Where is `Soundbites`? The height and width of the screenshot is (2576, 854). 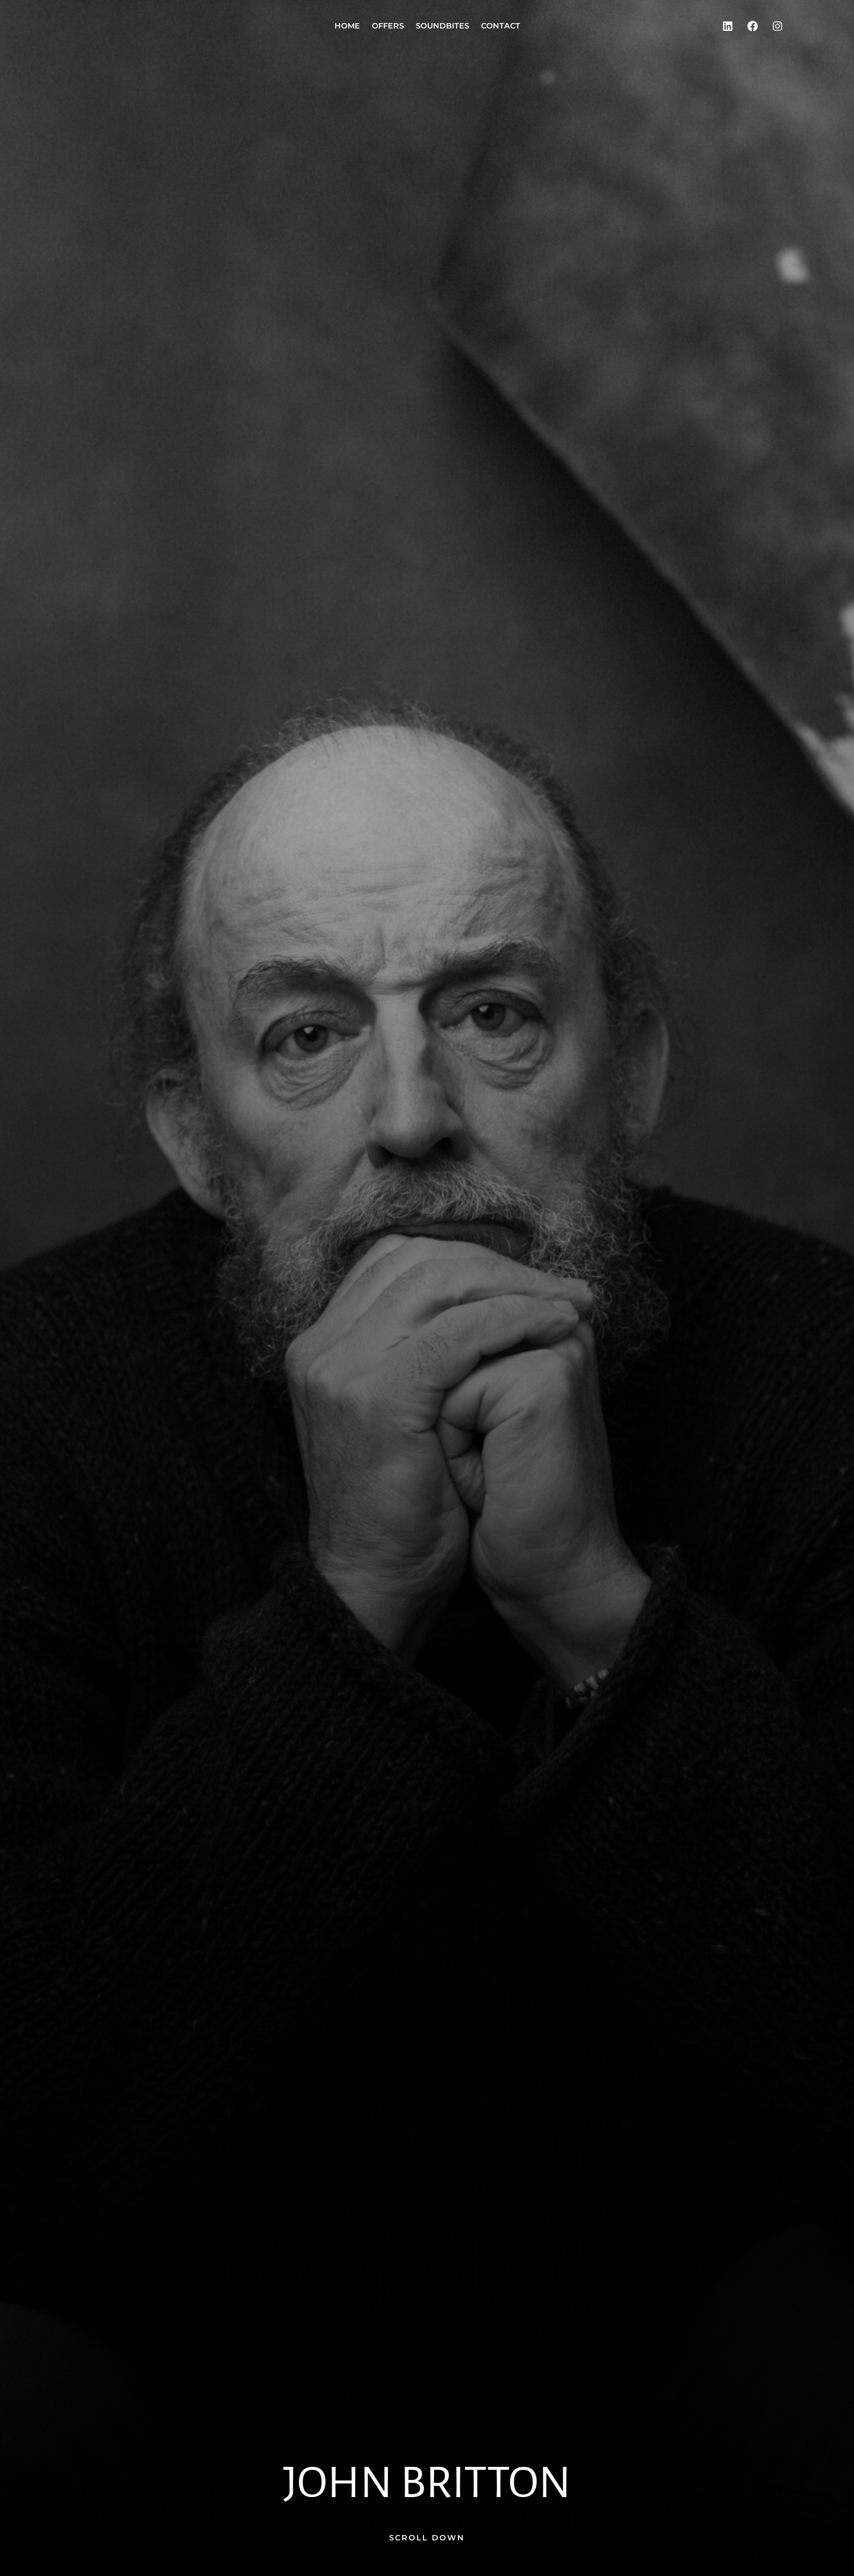 Soundbites is located at coordinates (442, 25).